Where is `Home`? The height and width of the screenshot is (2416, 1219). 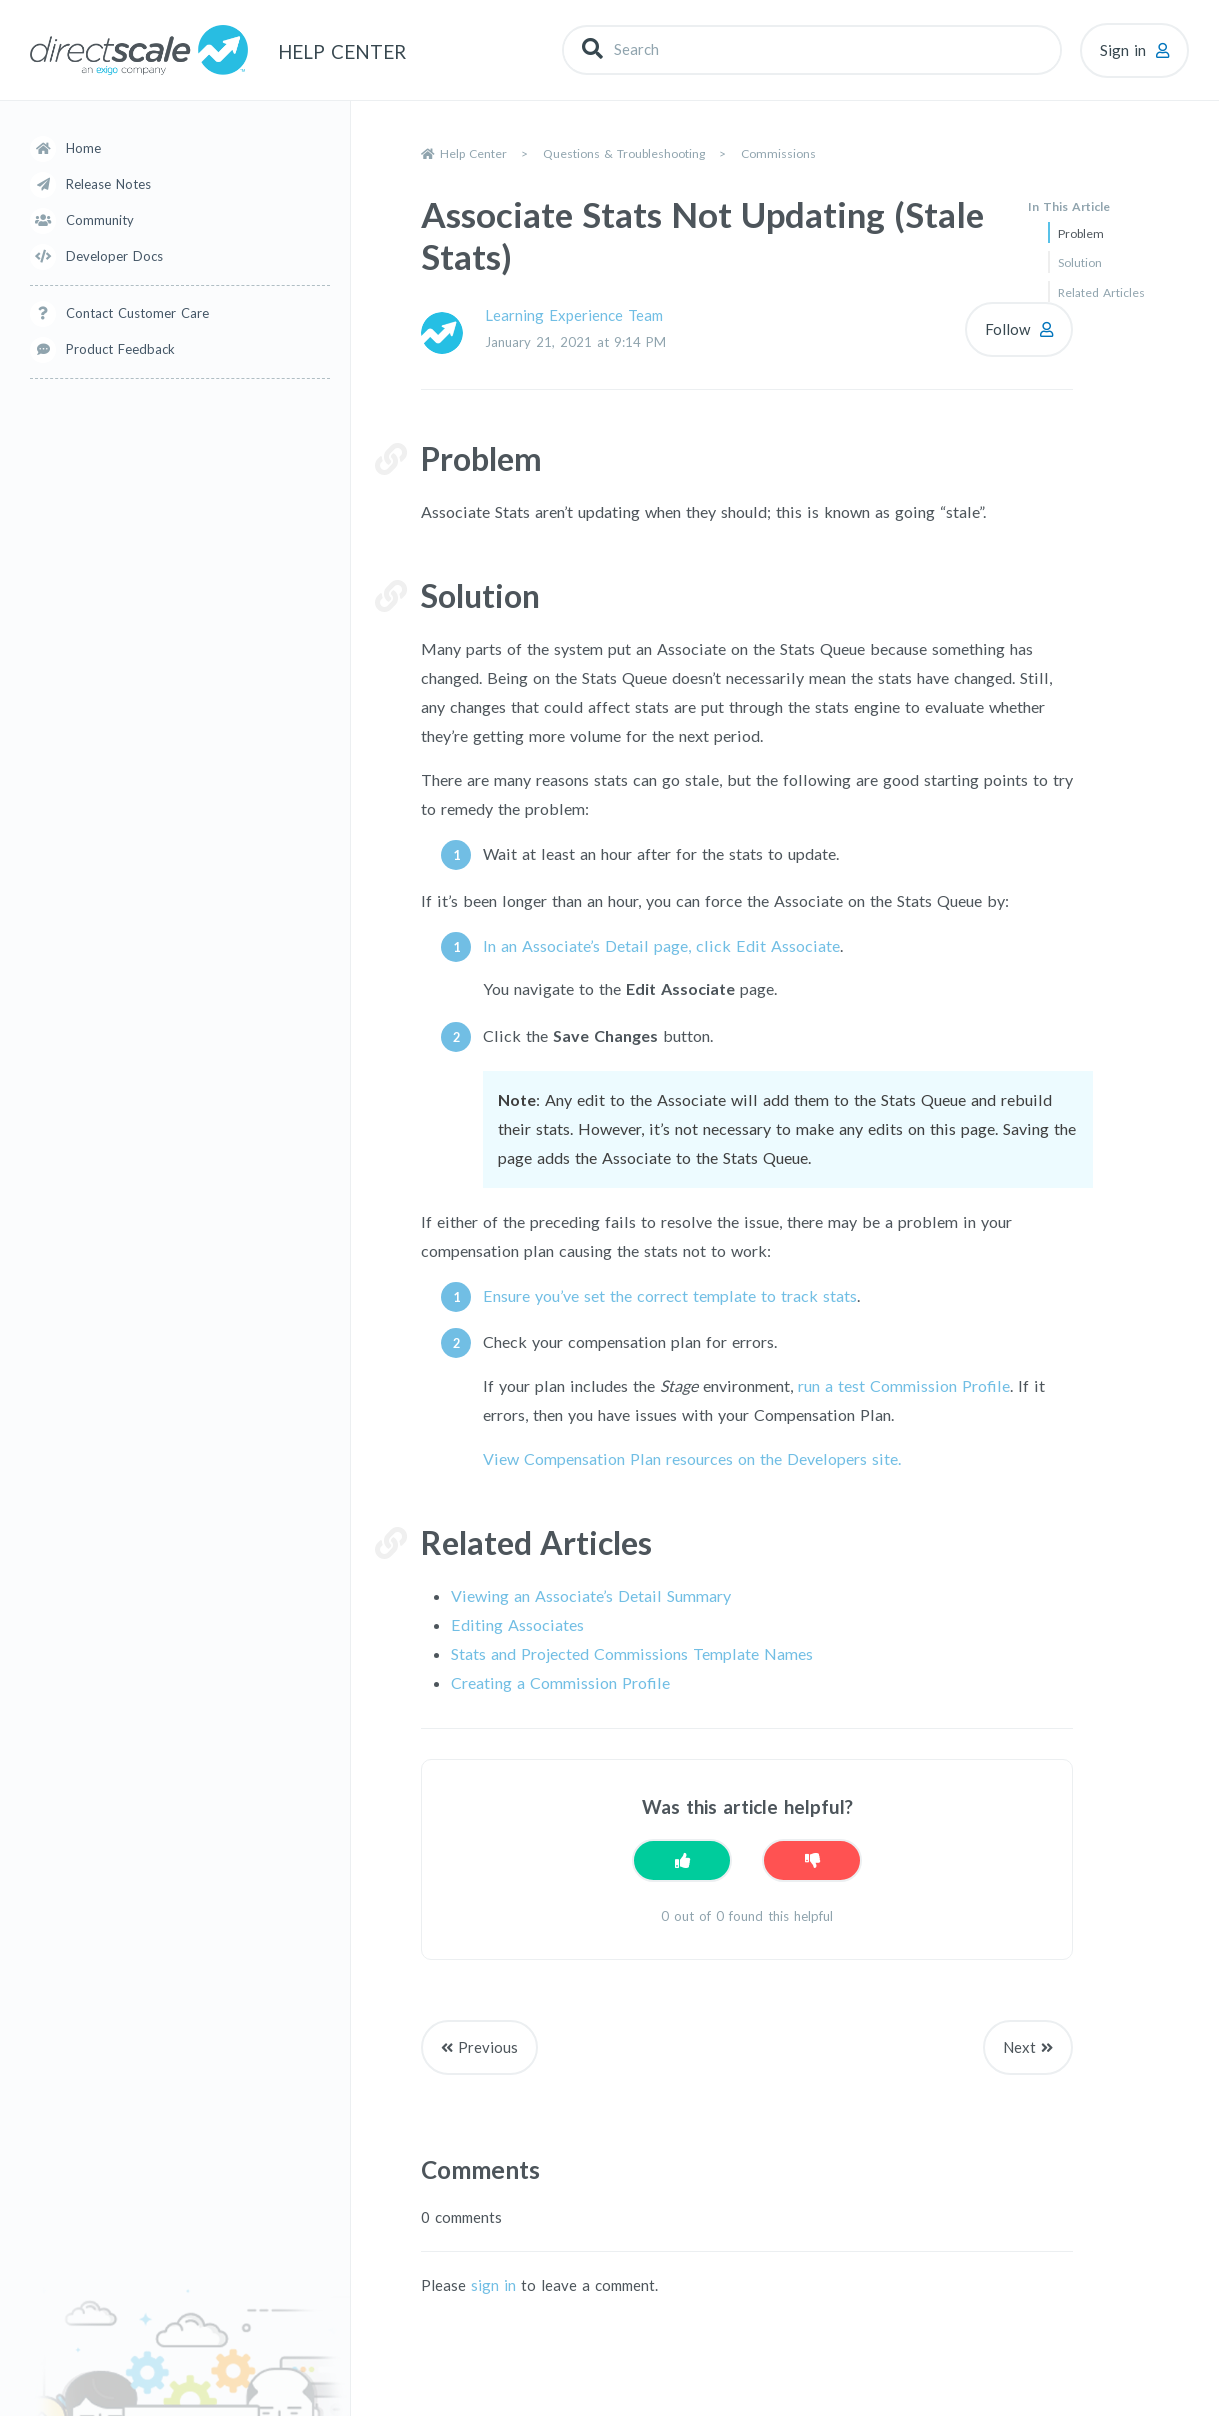 Home is located at coordinates (83, 148).